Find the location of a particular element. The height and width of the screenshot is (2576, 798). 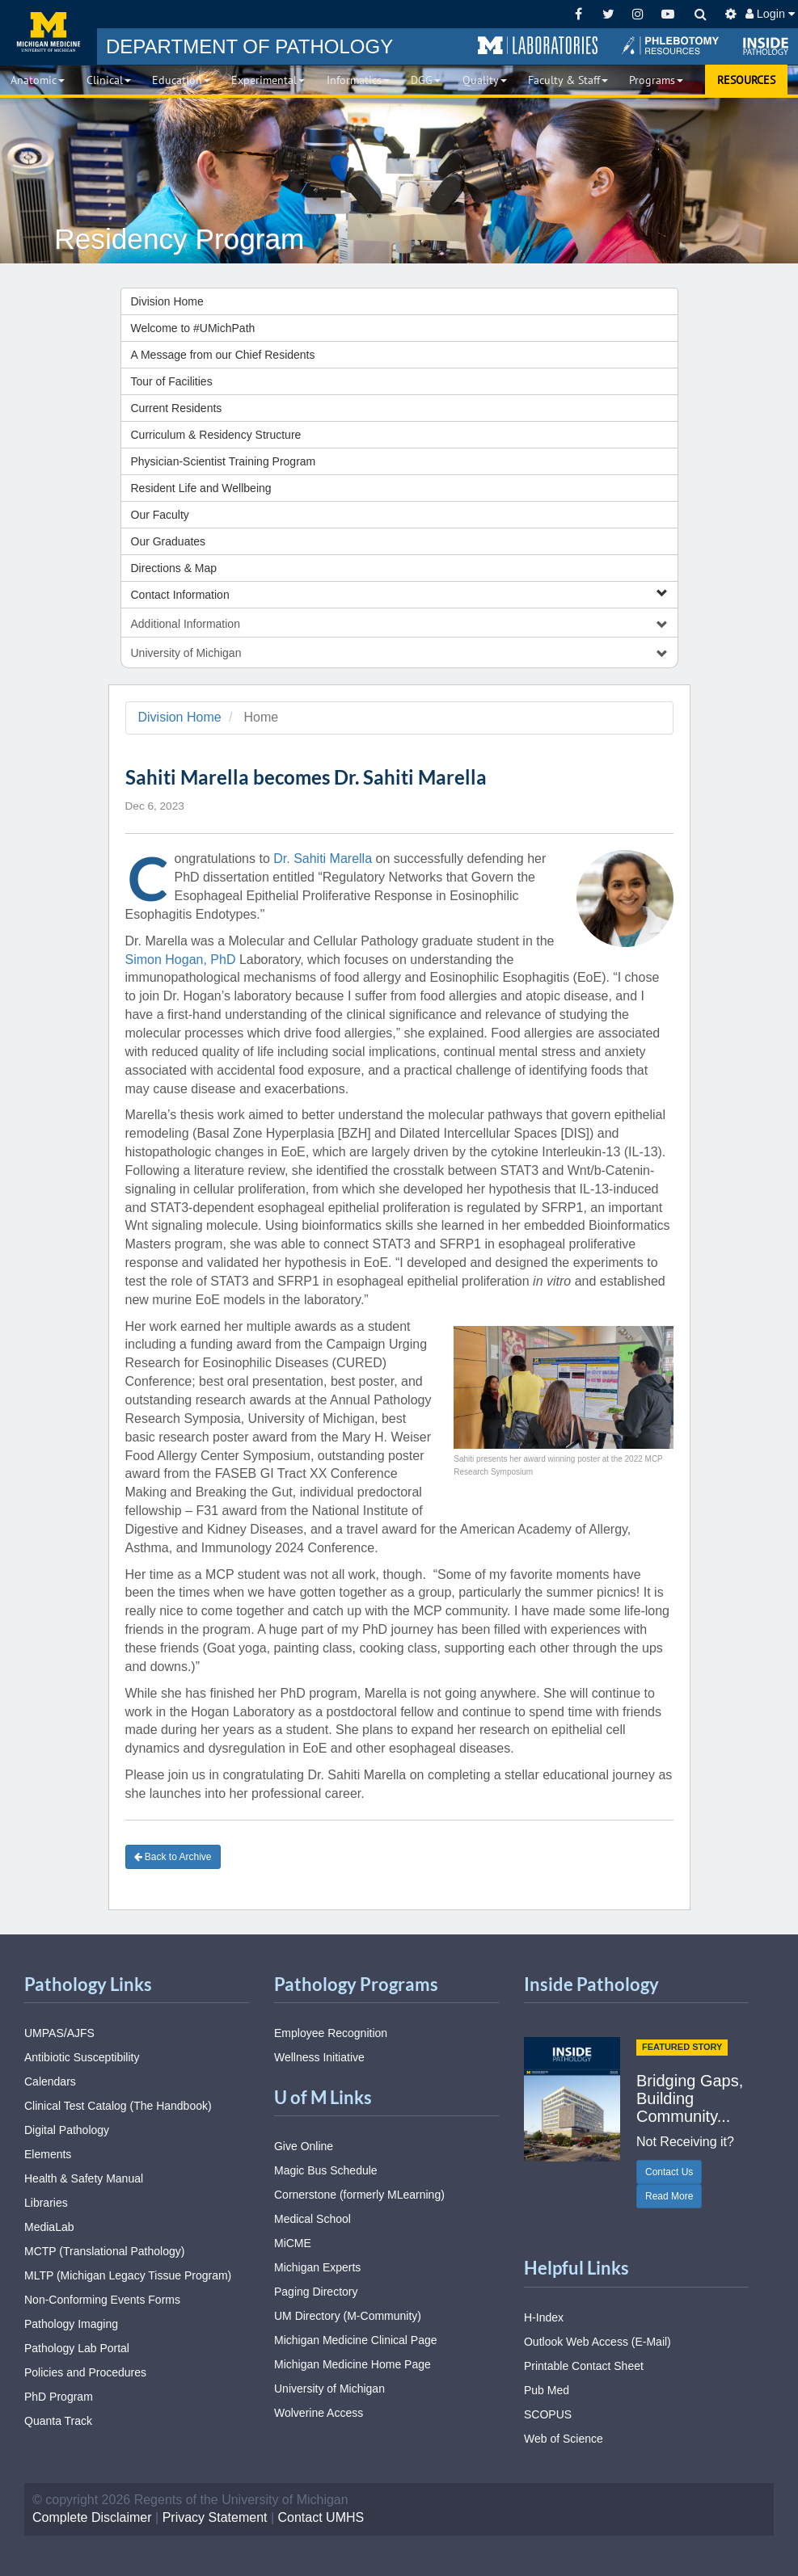

Wellness Initiative is located at coordinates (319, 2057).